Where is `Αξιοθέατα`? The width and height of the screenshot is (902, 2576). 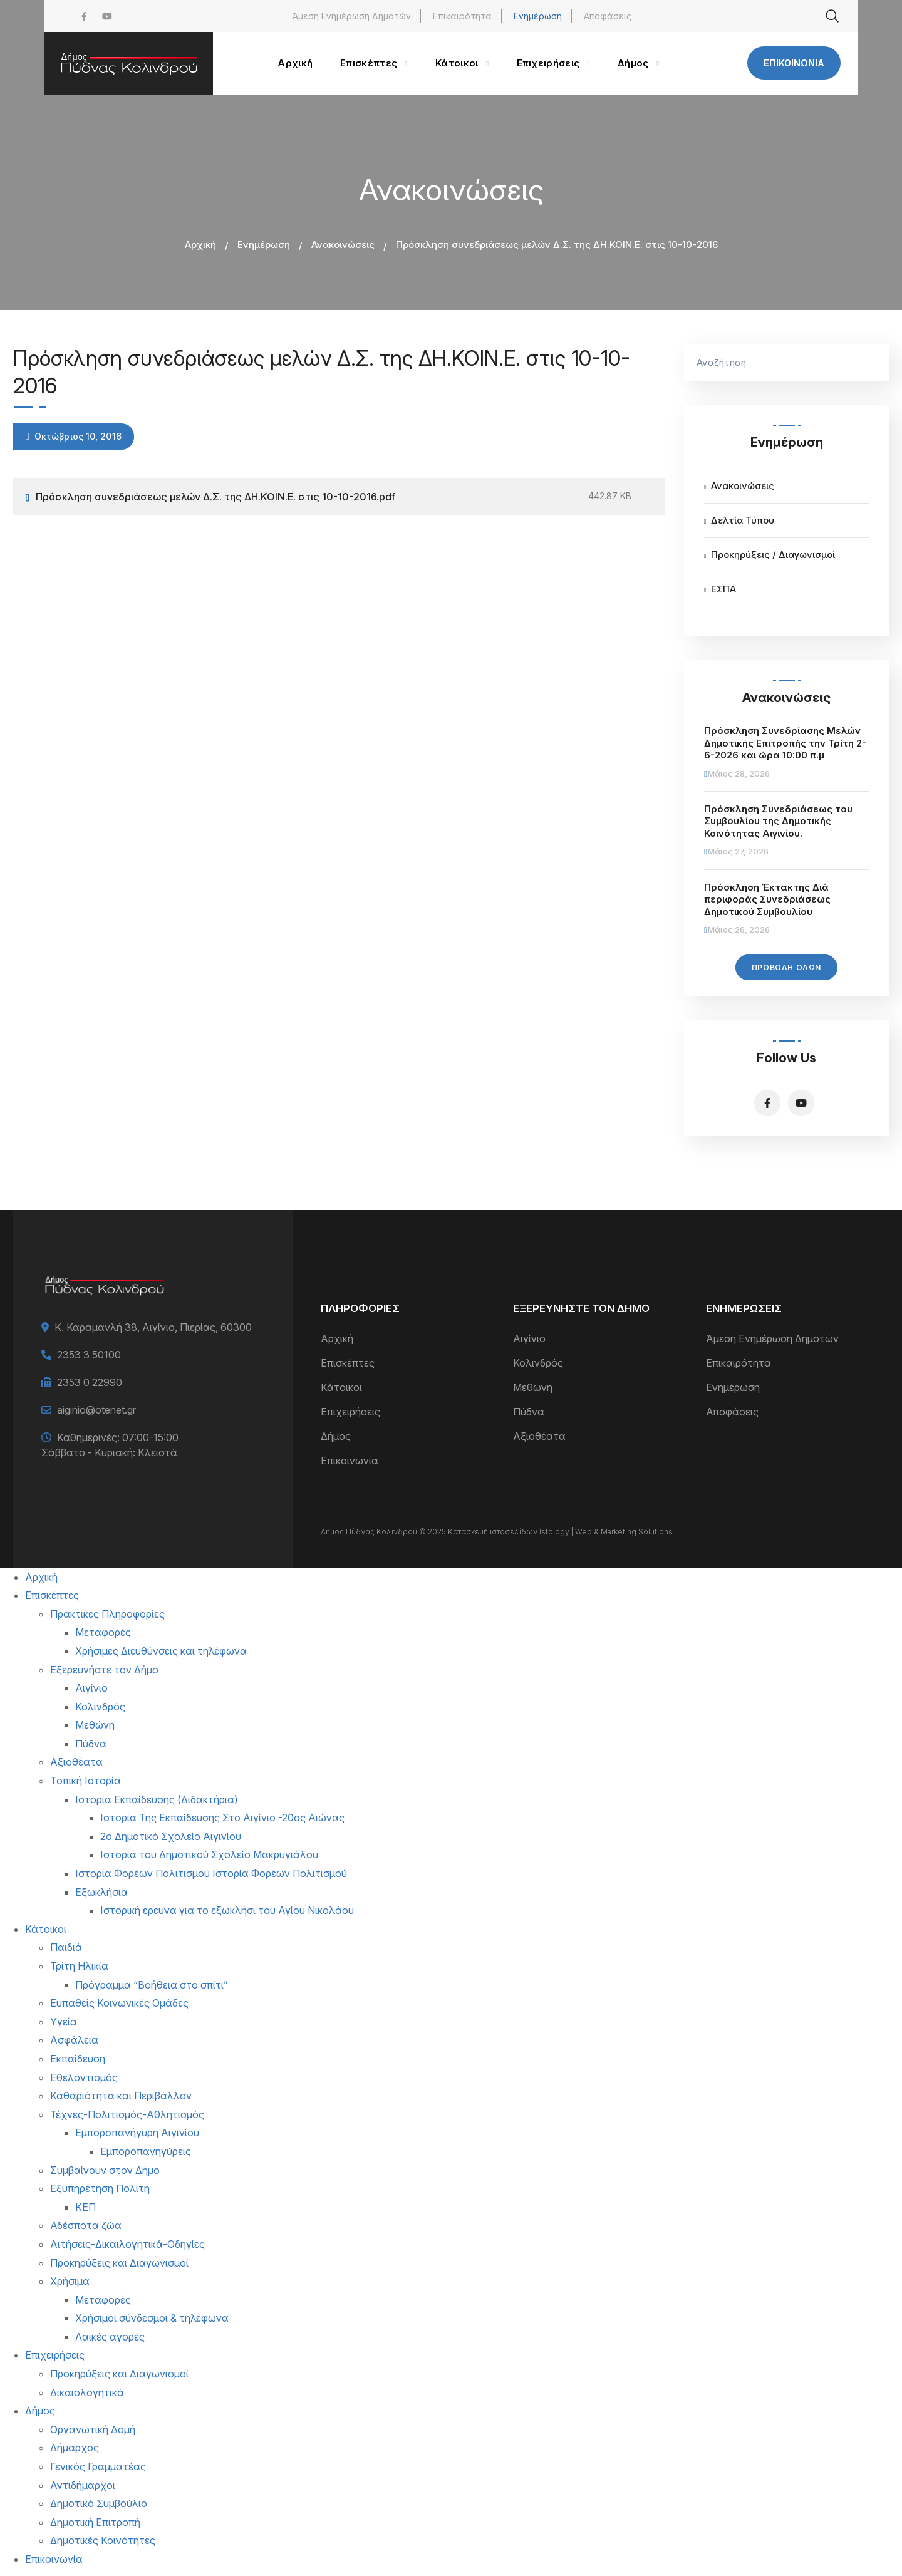
Αξιοθέατα is located at coordinates (539, 1436).